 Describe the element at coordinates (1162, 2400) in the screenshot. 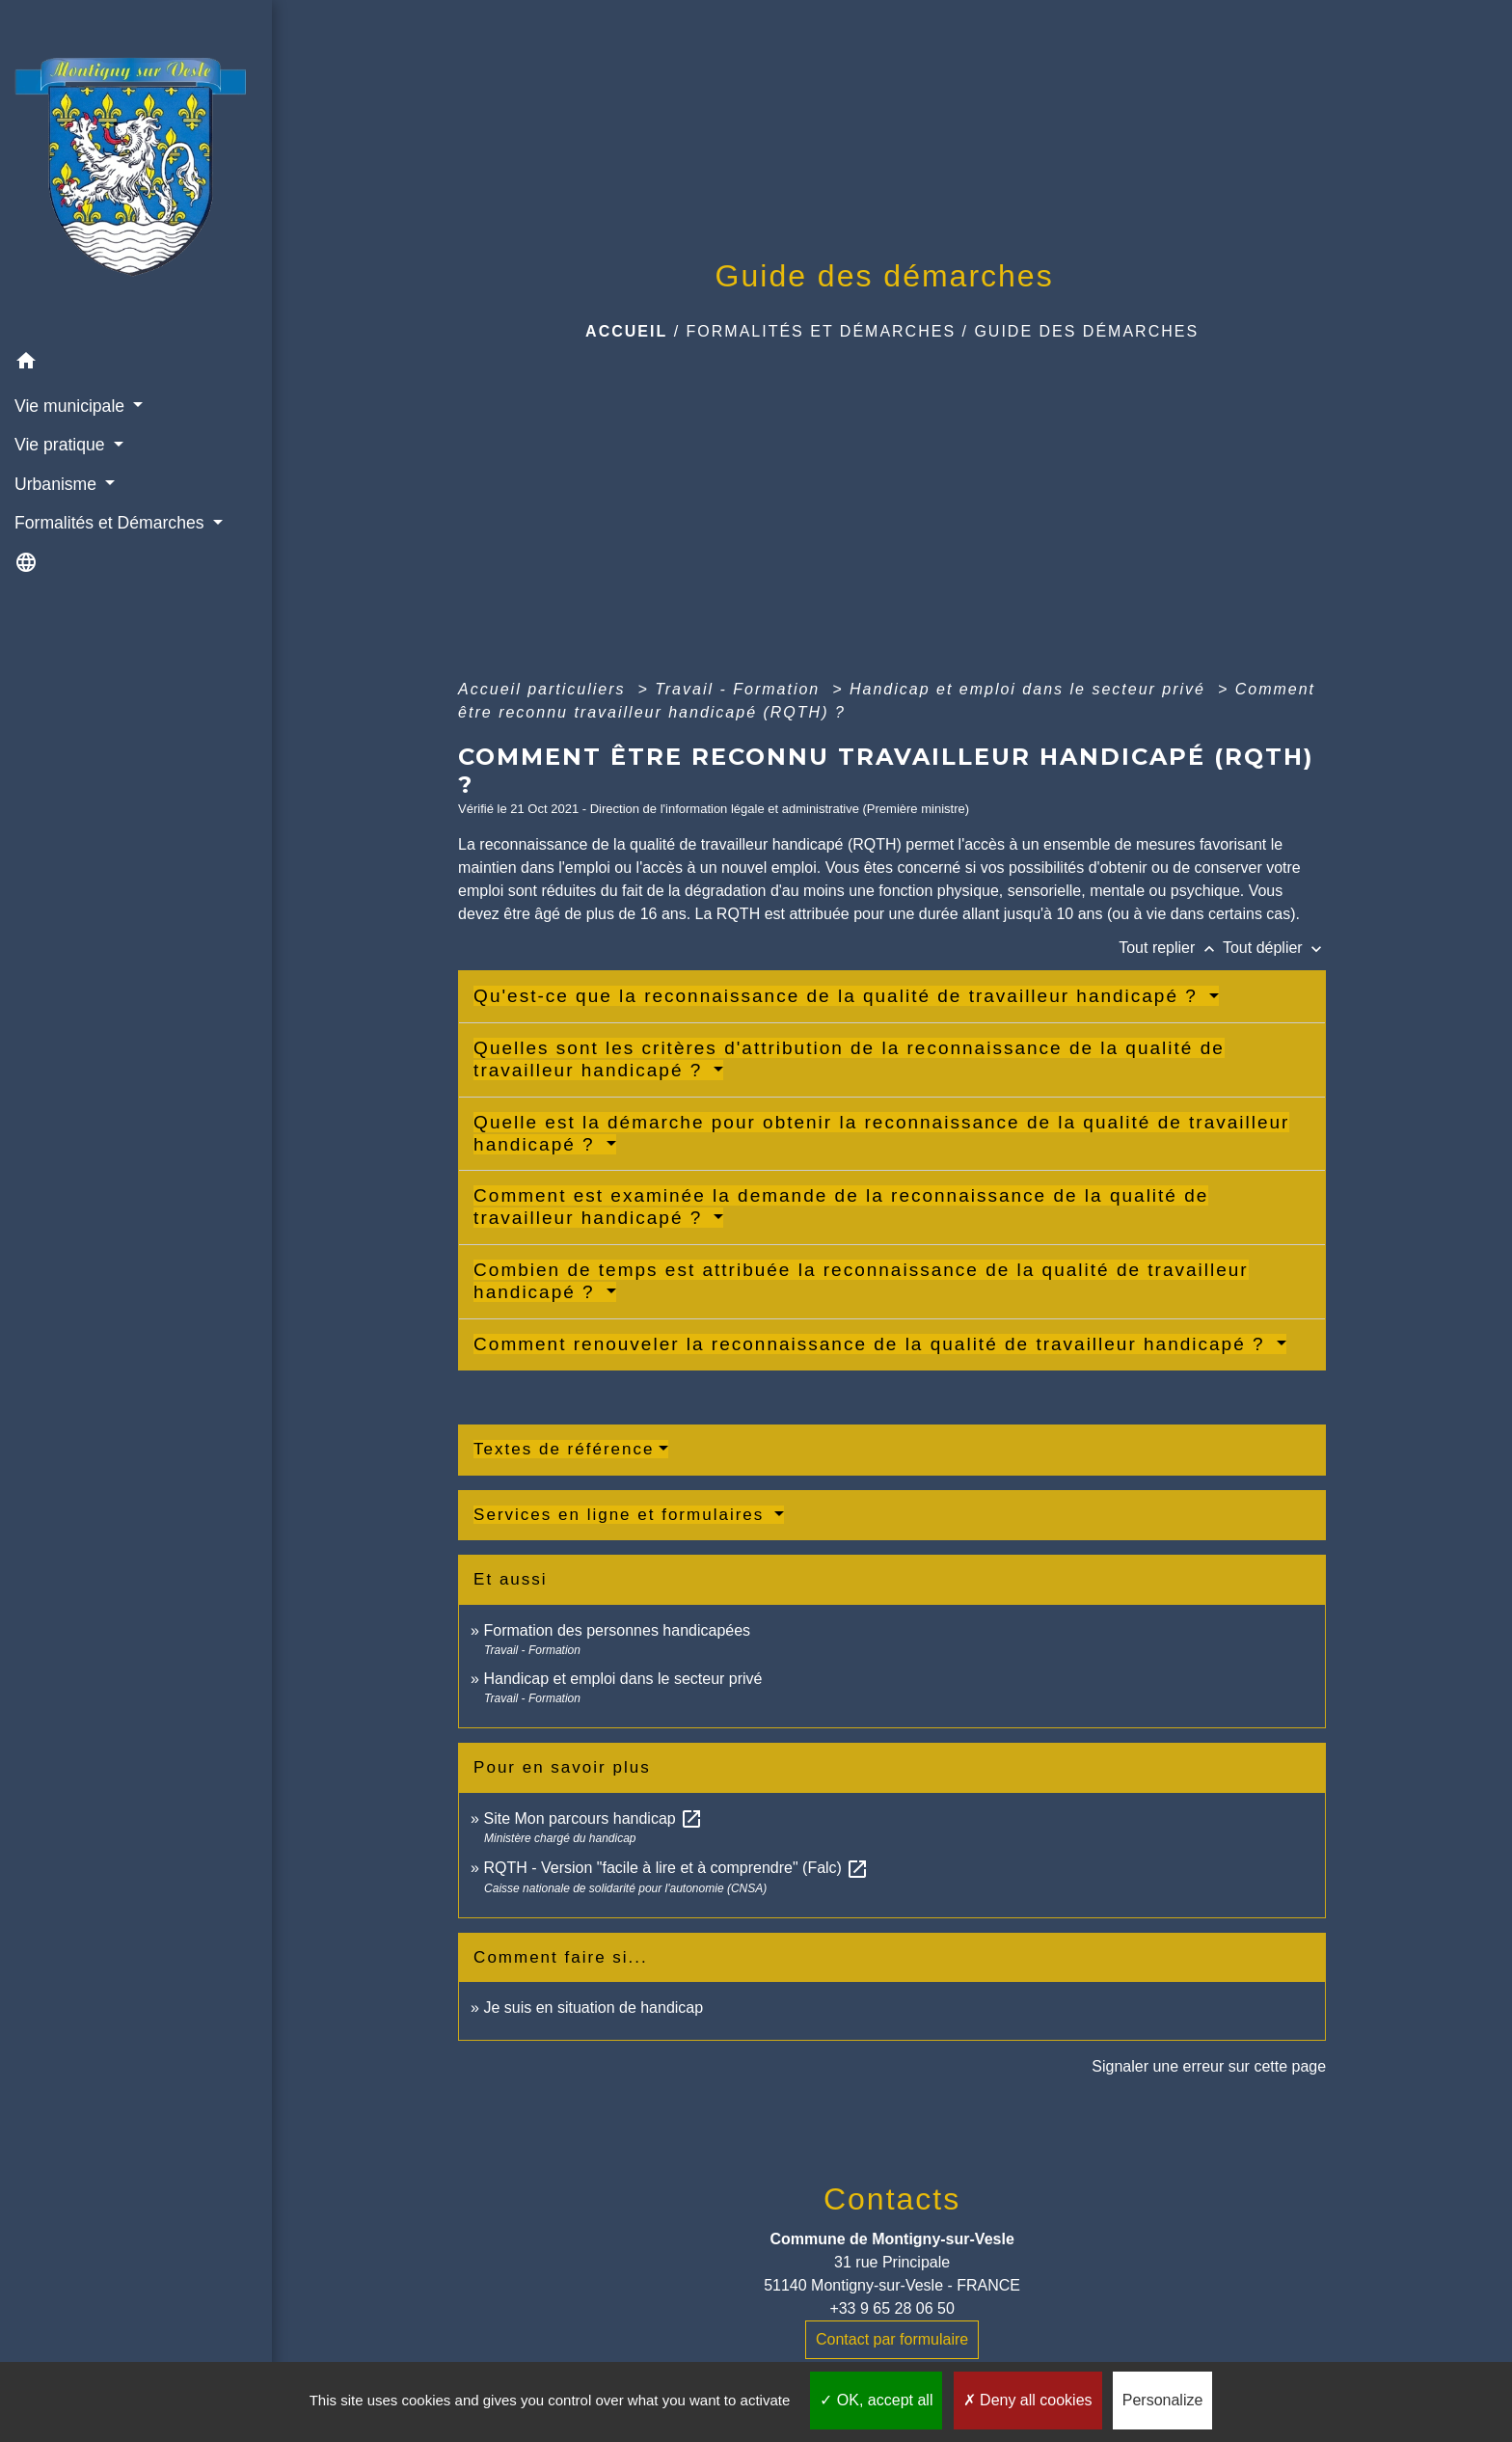

I see `Personalize` at that location.